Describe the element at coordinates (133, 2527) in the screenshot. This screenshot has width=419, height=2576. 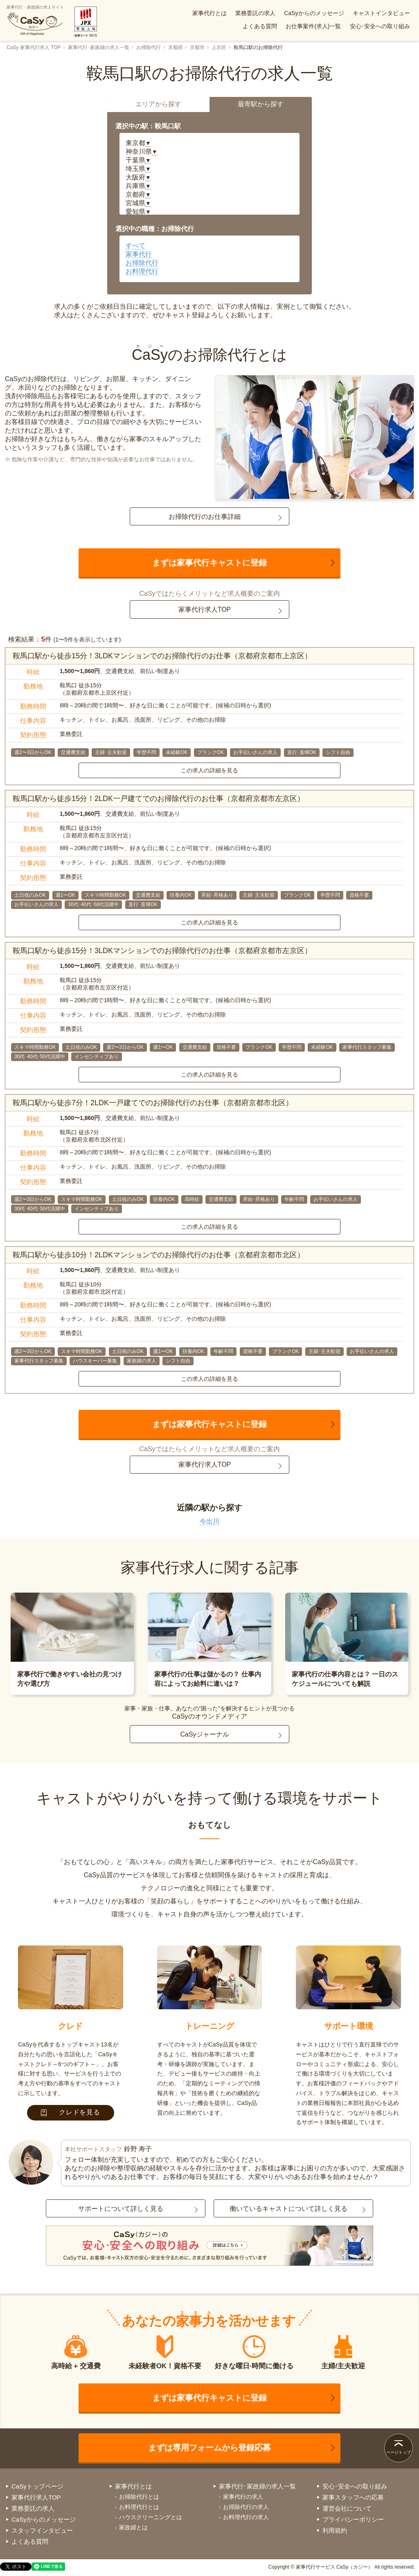
I see `家政婦とは` at that location.